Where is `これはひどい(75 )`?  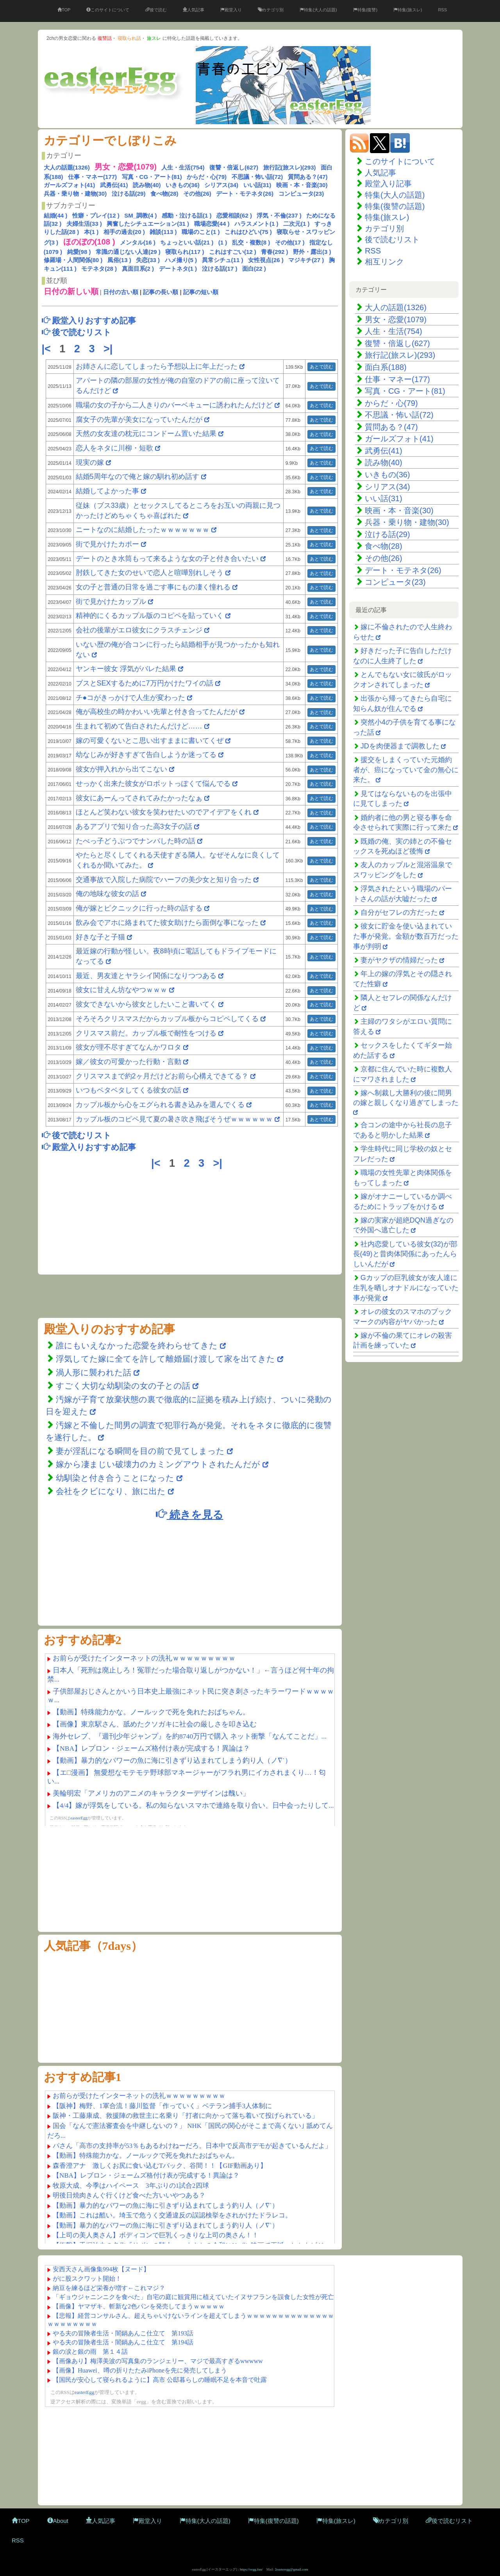 これはひどい(75 ) is located at coordinates (248, 232).